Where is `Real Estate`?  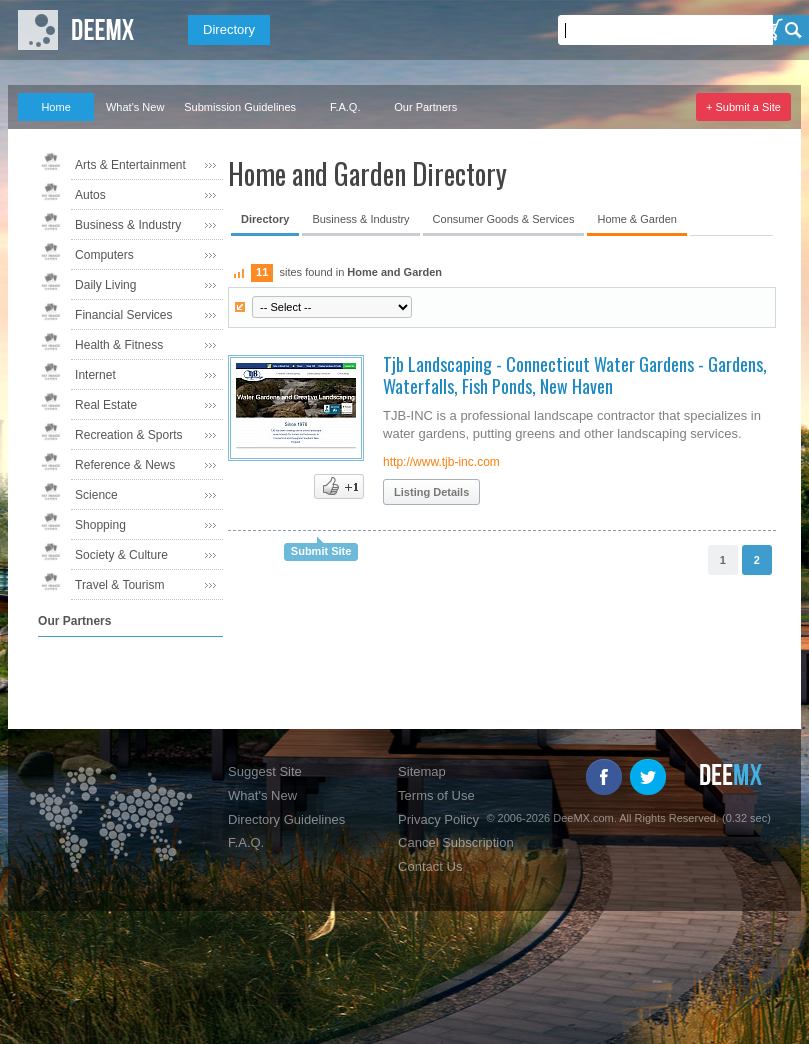
Real Estate is located at coordinates (106, 405).